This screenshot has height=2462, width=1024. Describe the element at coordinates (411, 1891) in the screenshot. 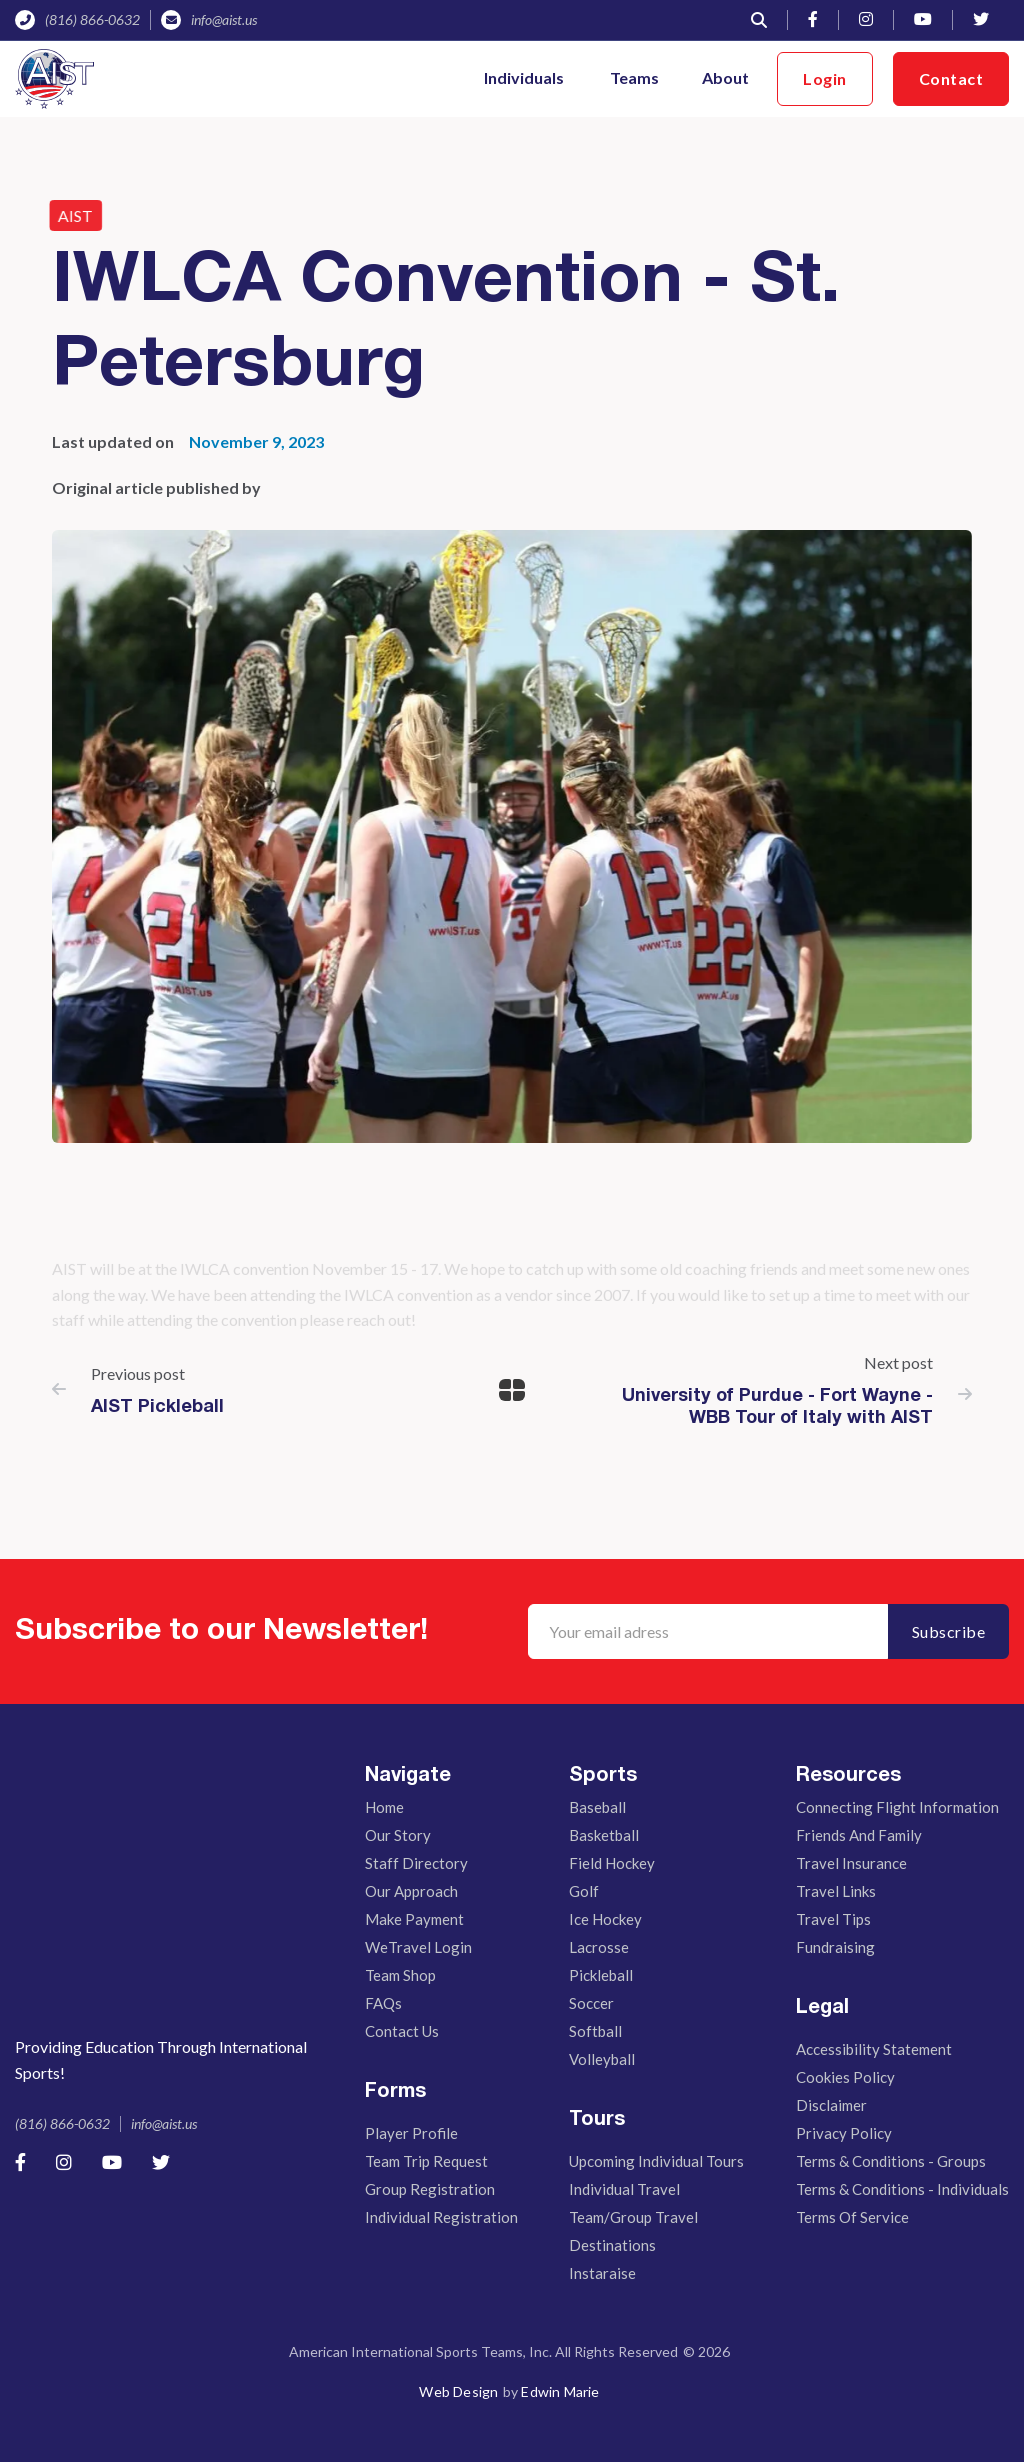

I see `Our Approach` at that location.